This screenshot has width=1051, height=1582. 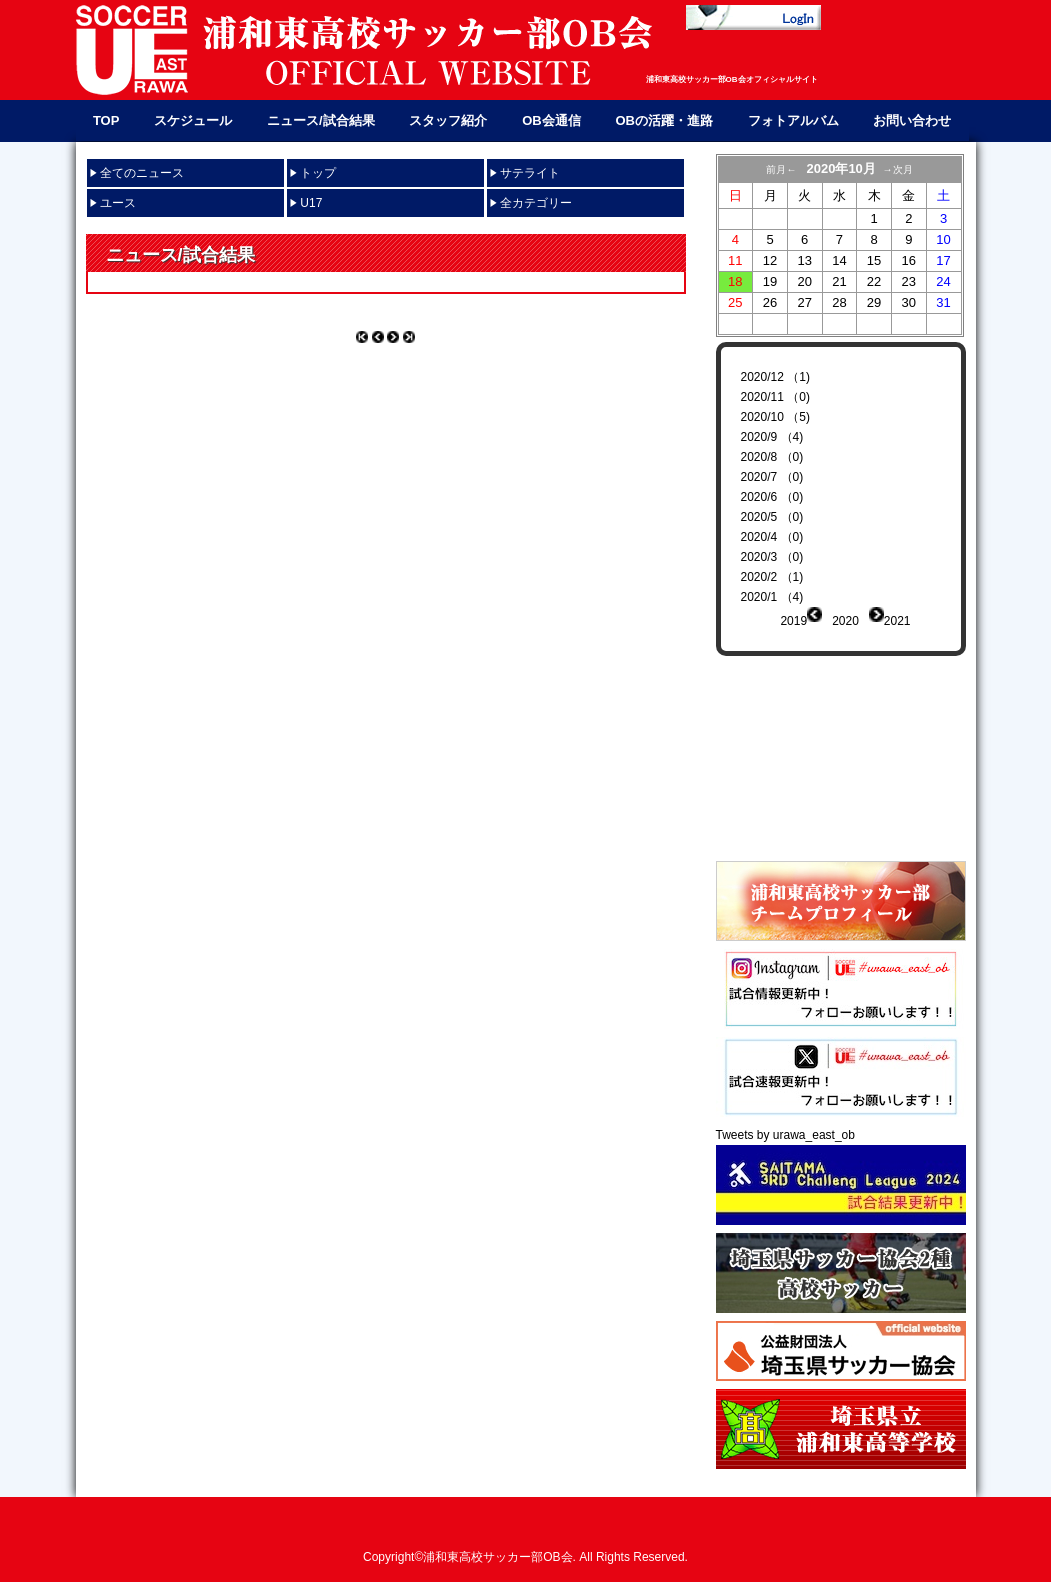 I want to click on 2020/4 （0), so click(x=772, y=537).